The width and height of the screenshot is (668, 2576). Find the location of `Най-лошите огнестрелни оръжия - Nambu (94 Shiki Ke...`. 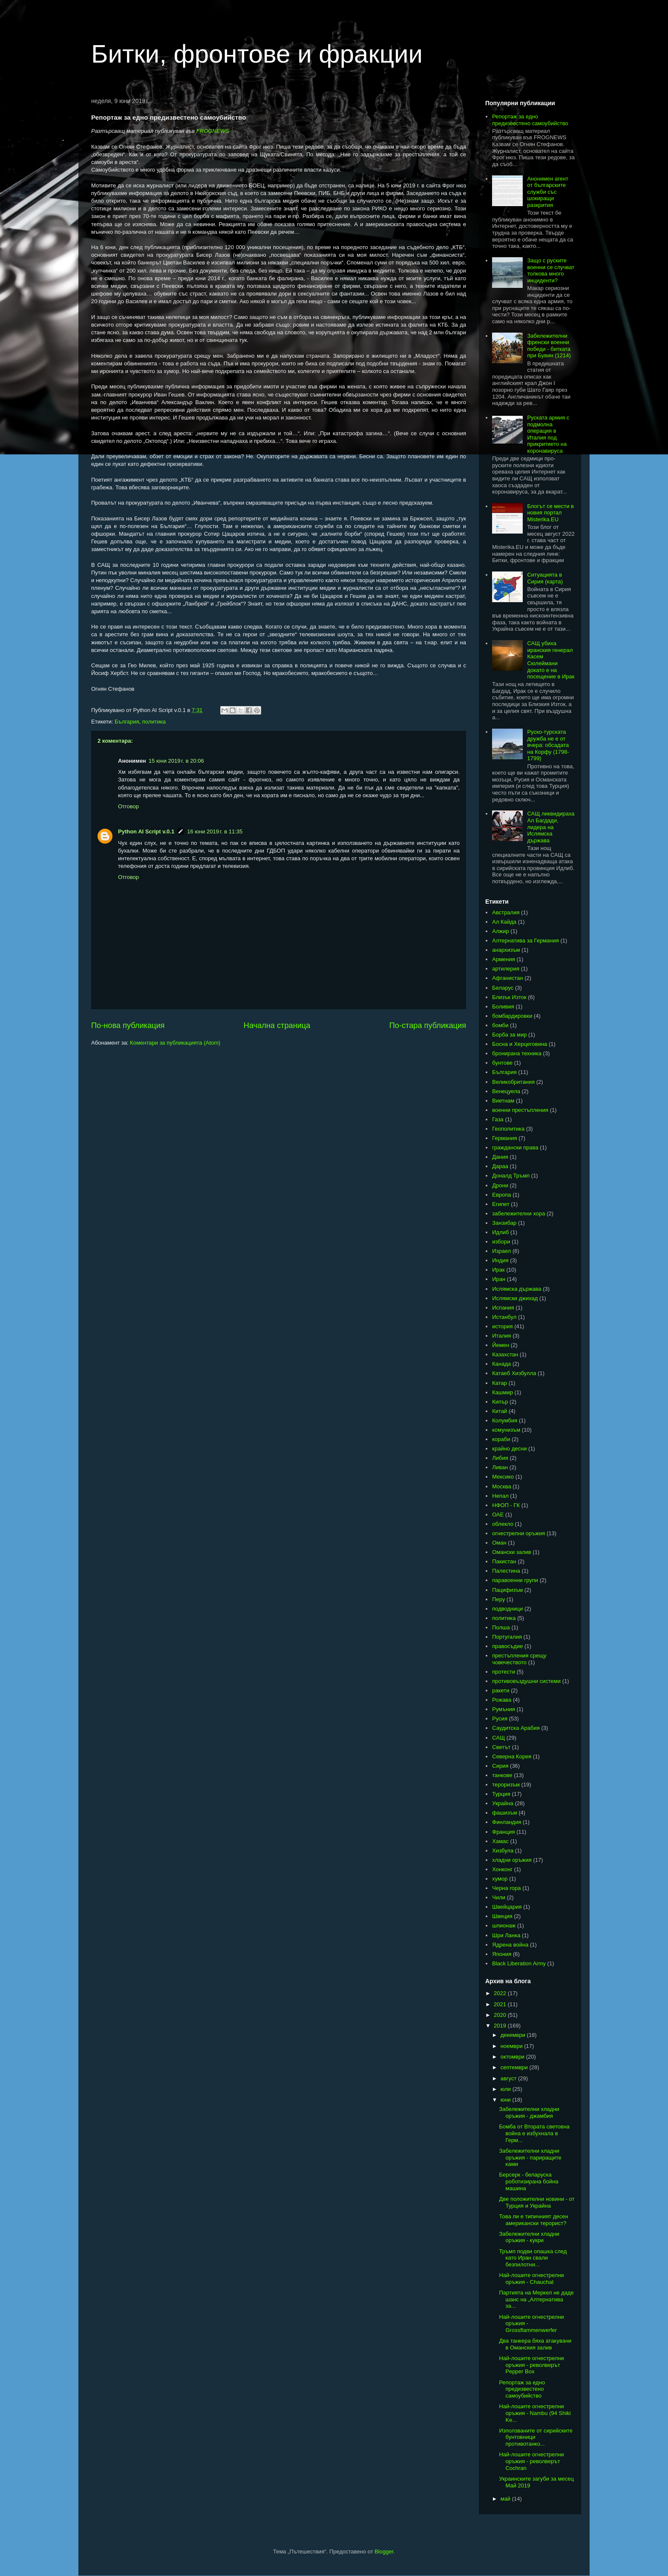

Най-лошите огнестрелни оръжия - Nambu (94 Shiki Ke... is located at coordinates (534, 2413).